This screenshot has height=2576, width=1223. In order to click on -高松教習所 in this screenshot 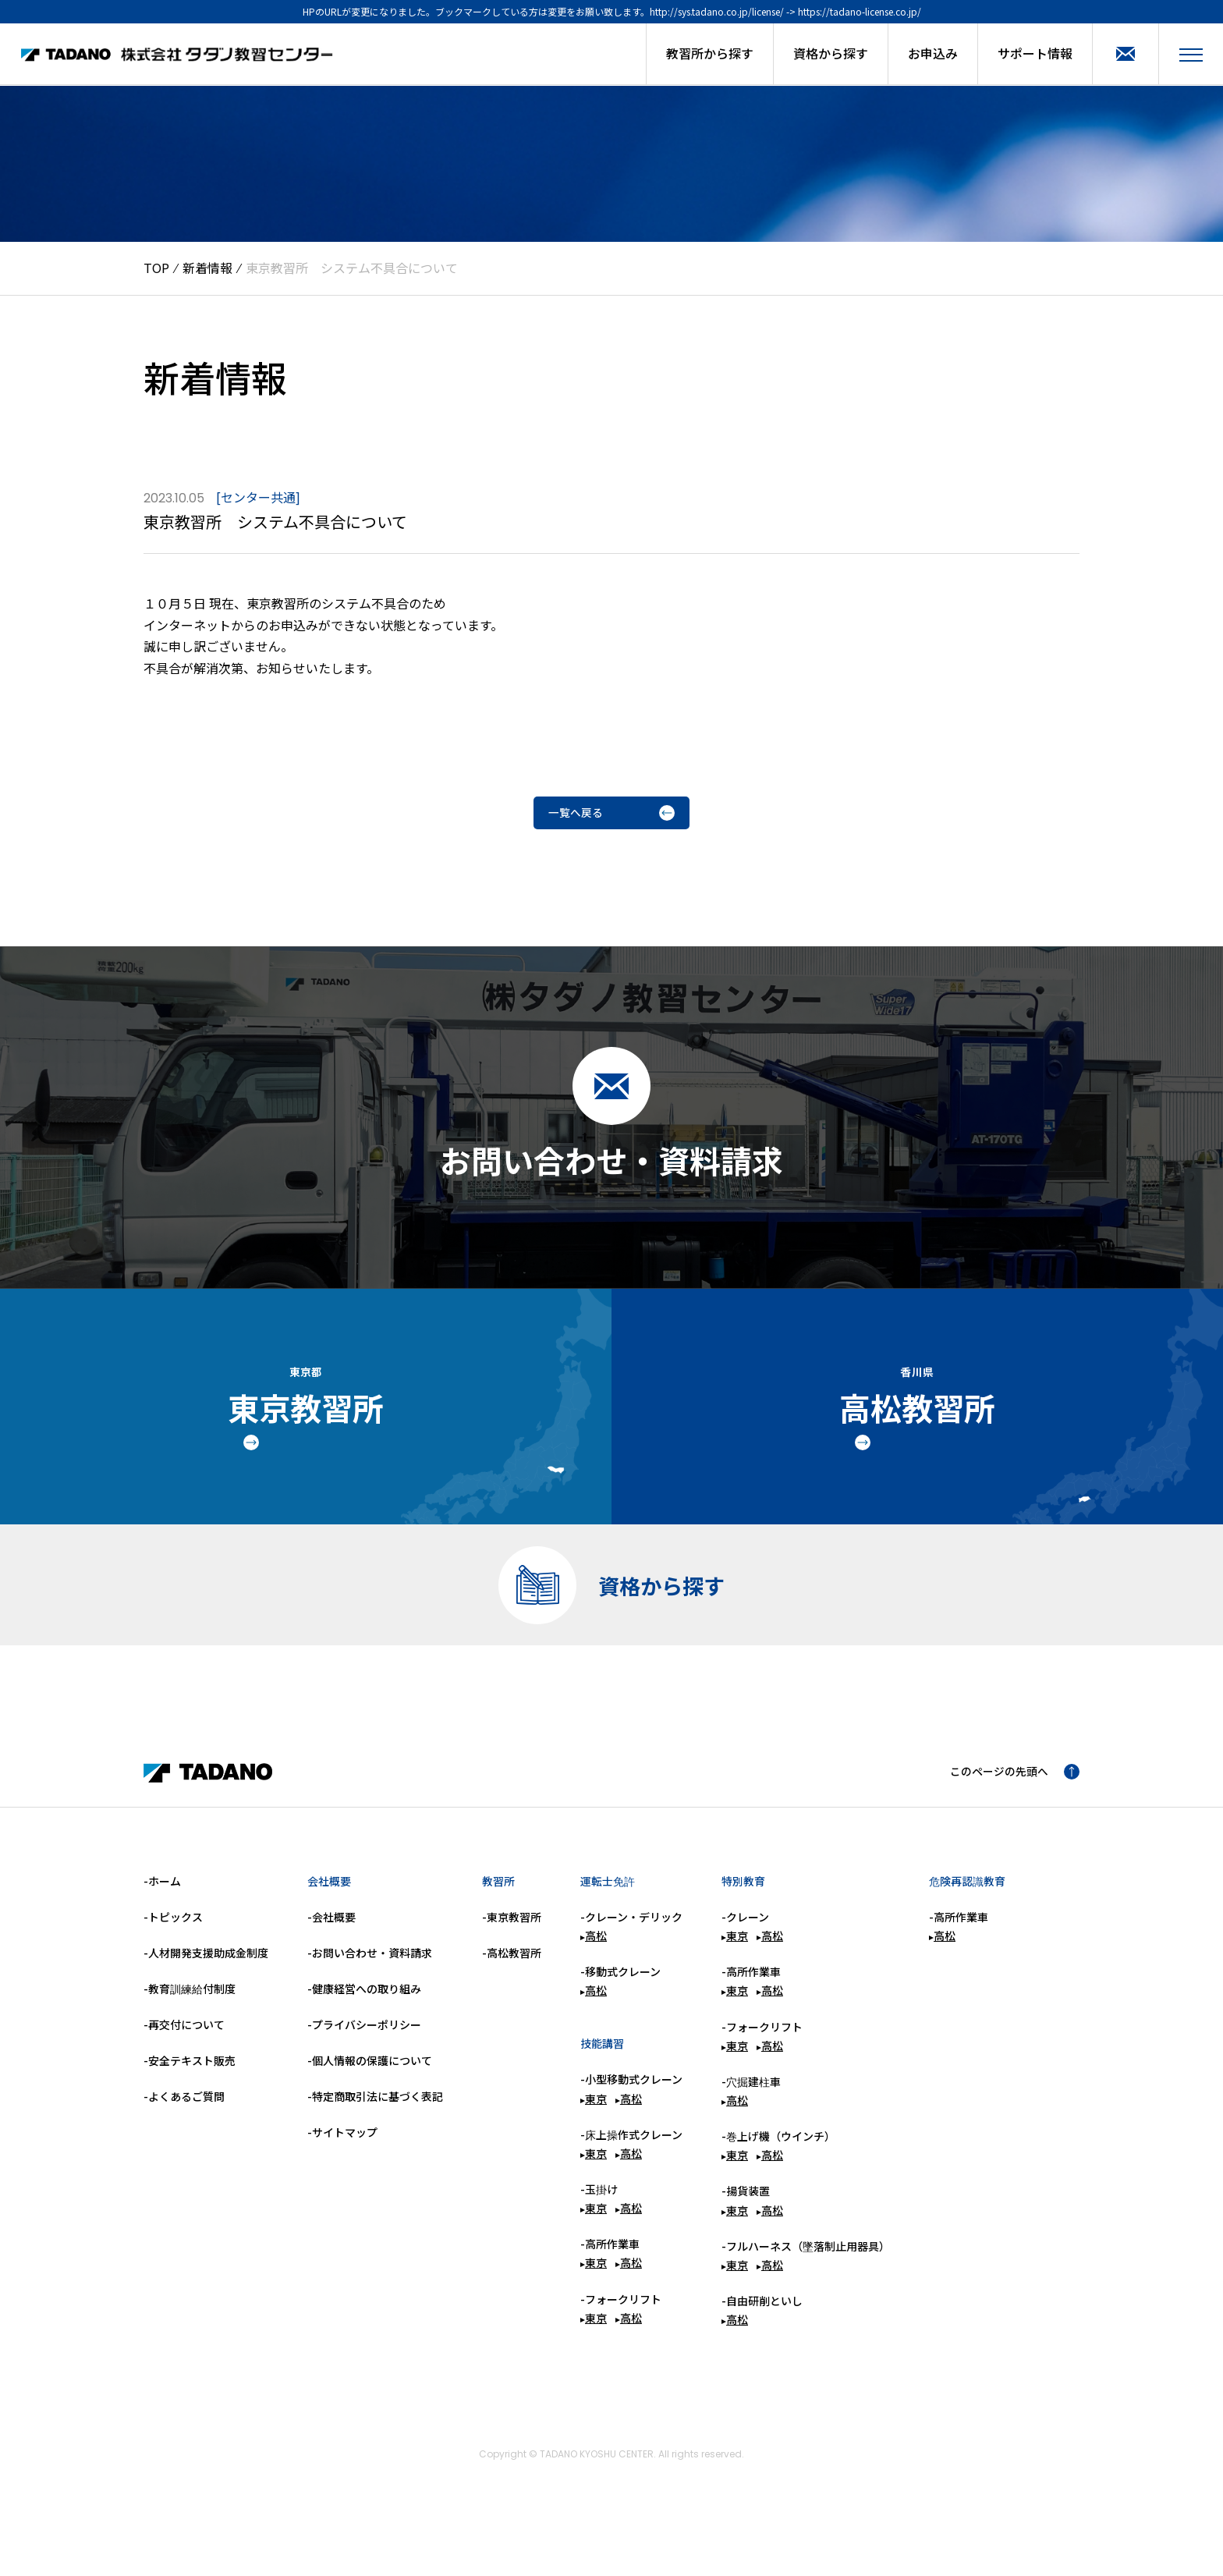, I will do `click(511, 1988)`.